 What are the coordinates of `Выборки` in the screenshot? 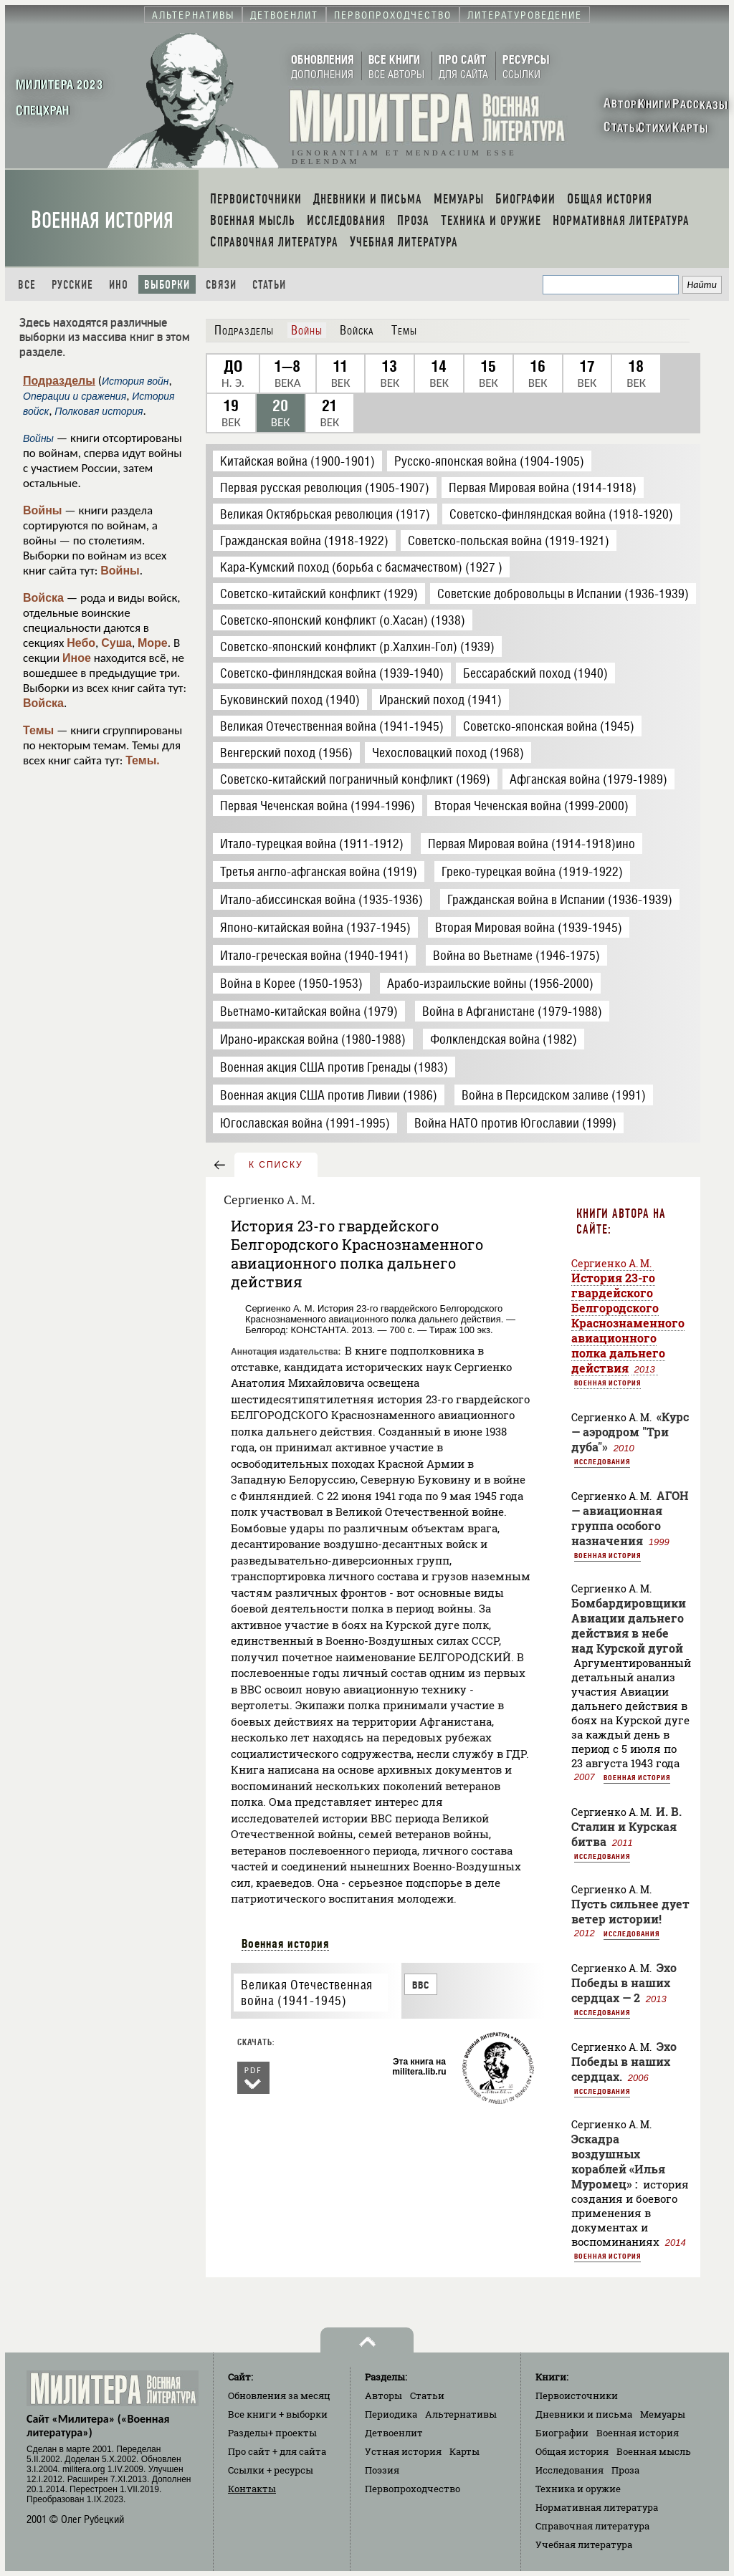 It's located at (167, 284).